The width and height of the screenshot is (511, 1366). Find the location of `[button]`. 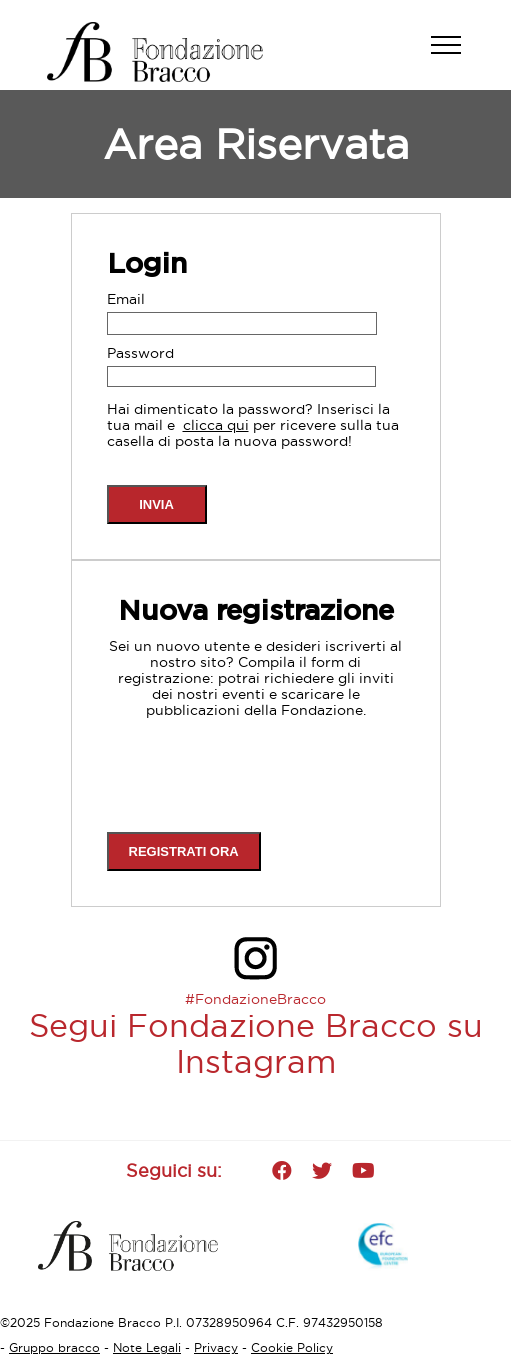

[button] is located at coordinates (456, 55).